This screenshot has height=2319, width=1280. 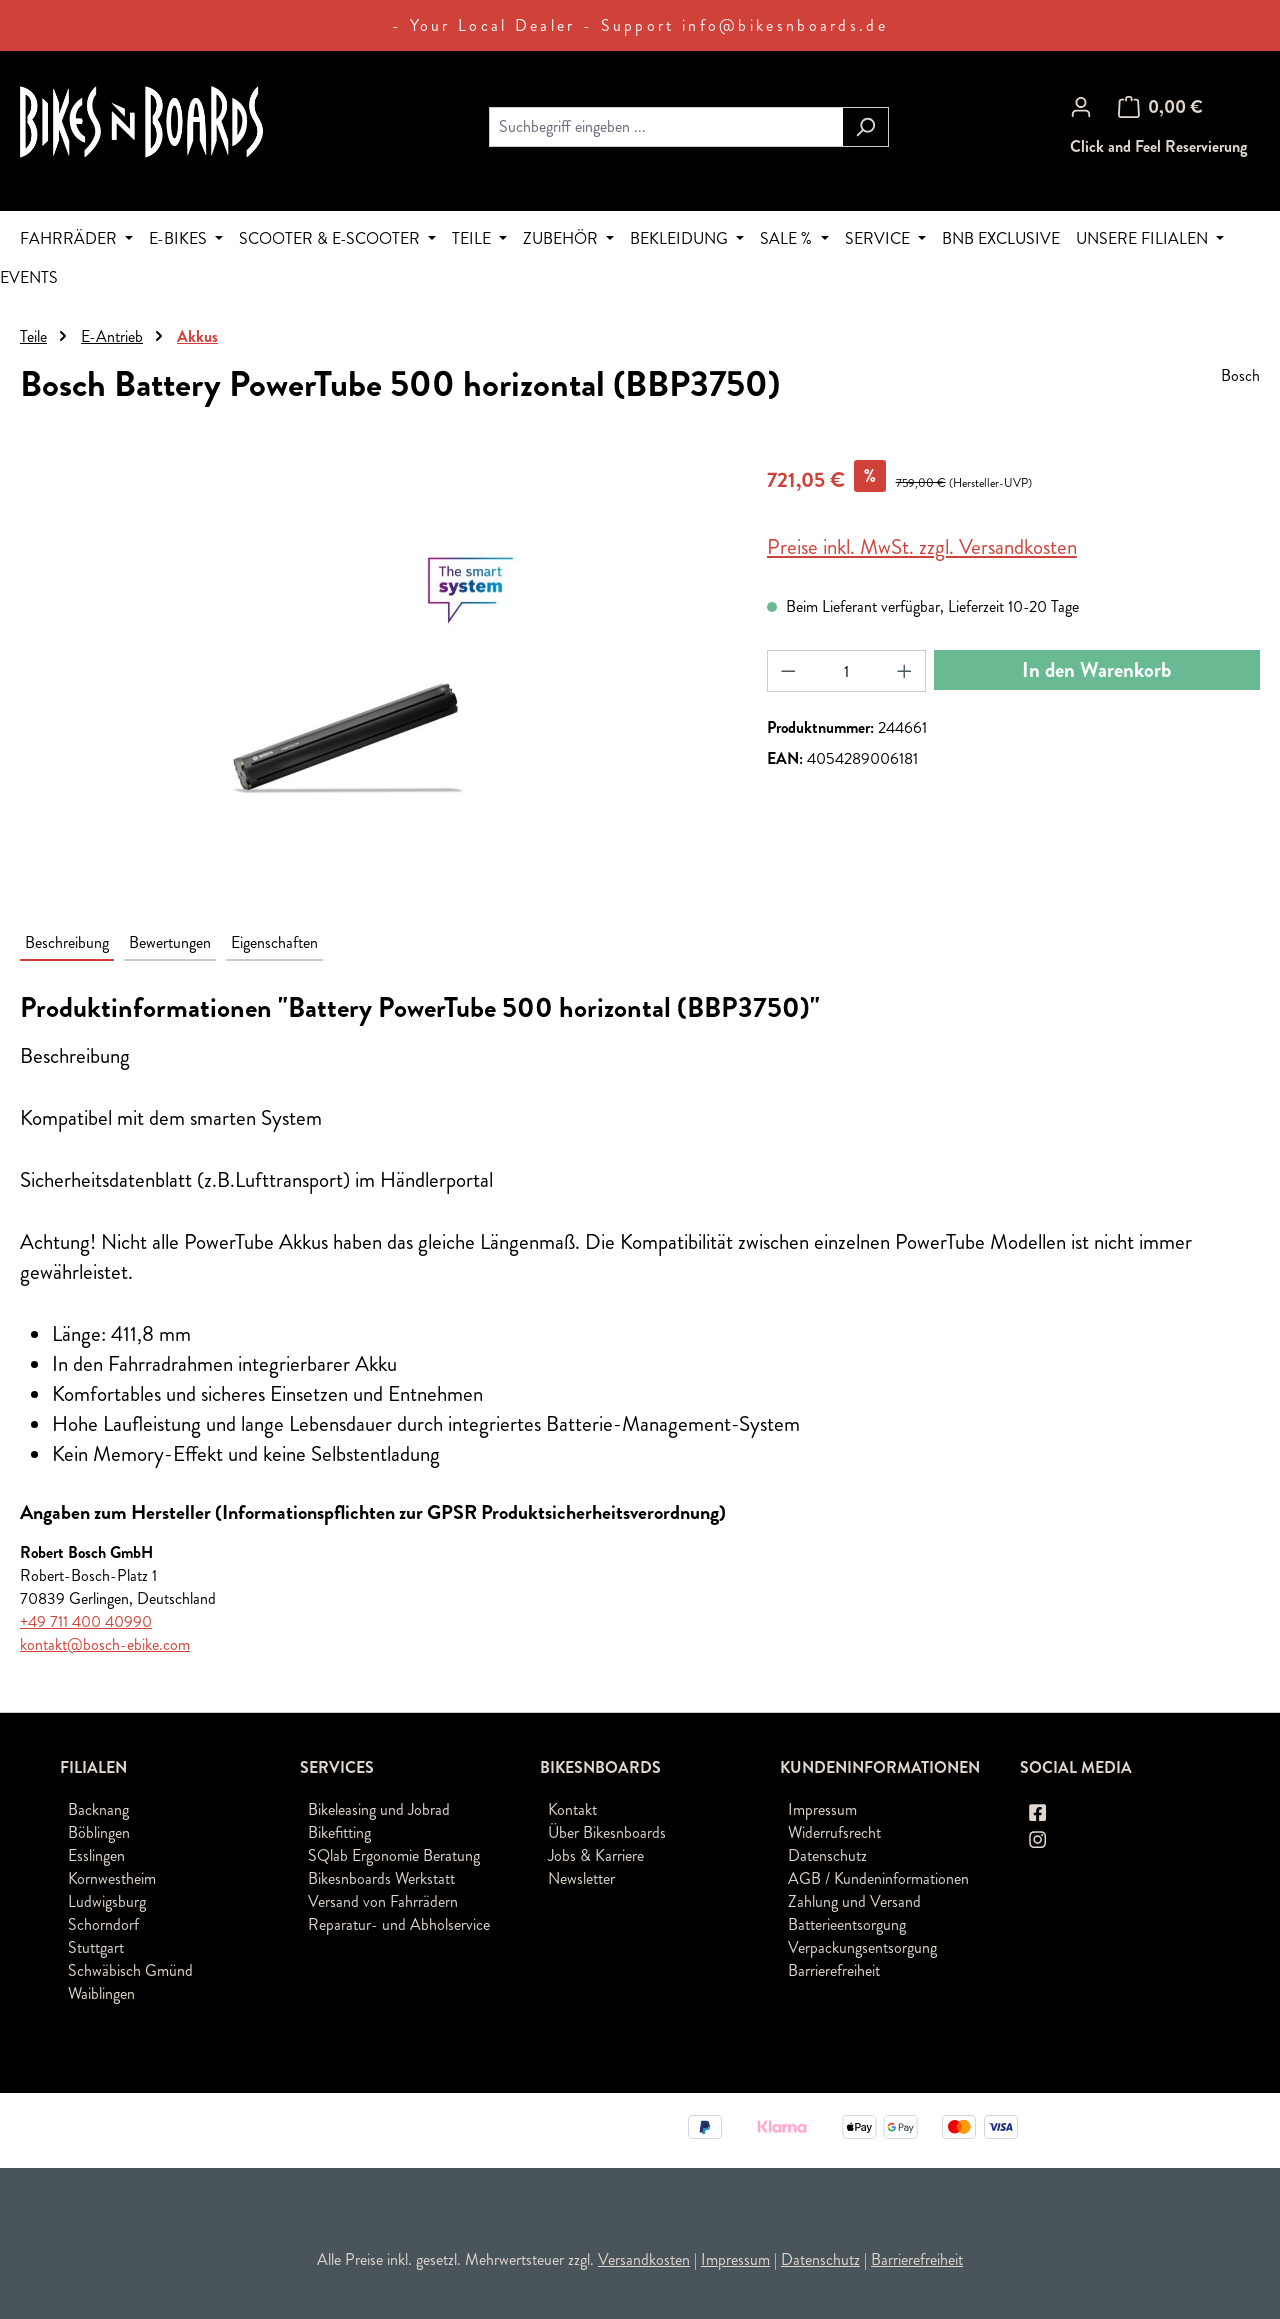 I want to click on [region], so click(x=373, y=675).